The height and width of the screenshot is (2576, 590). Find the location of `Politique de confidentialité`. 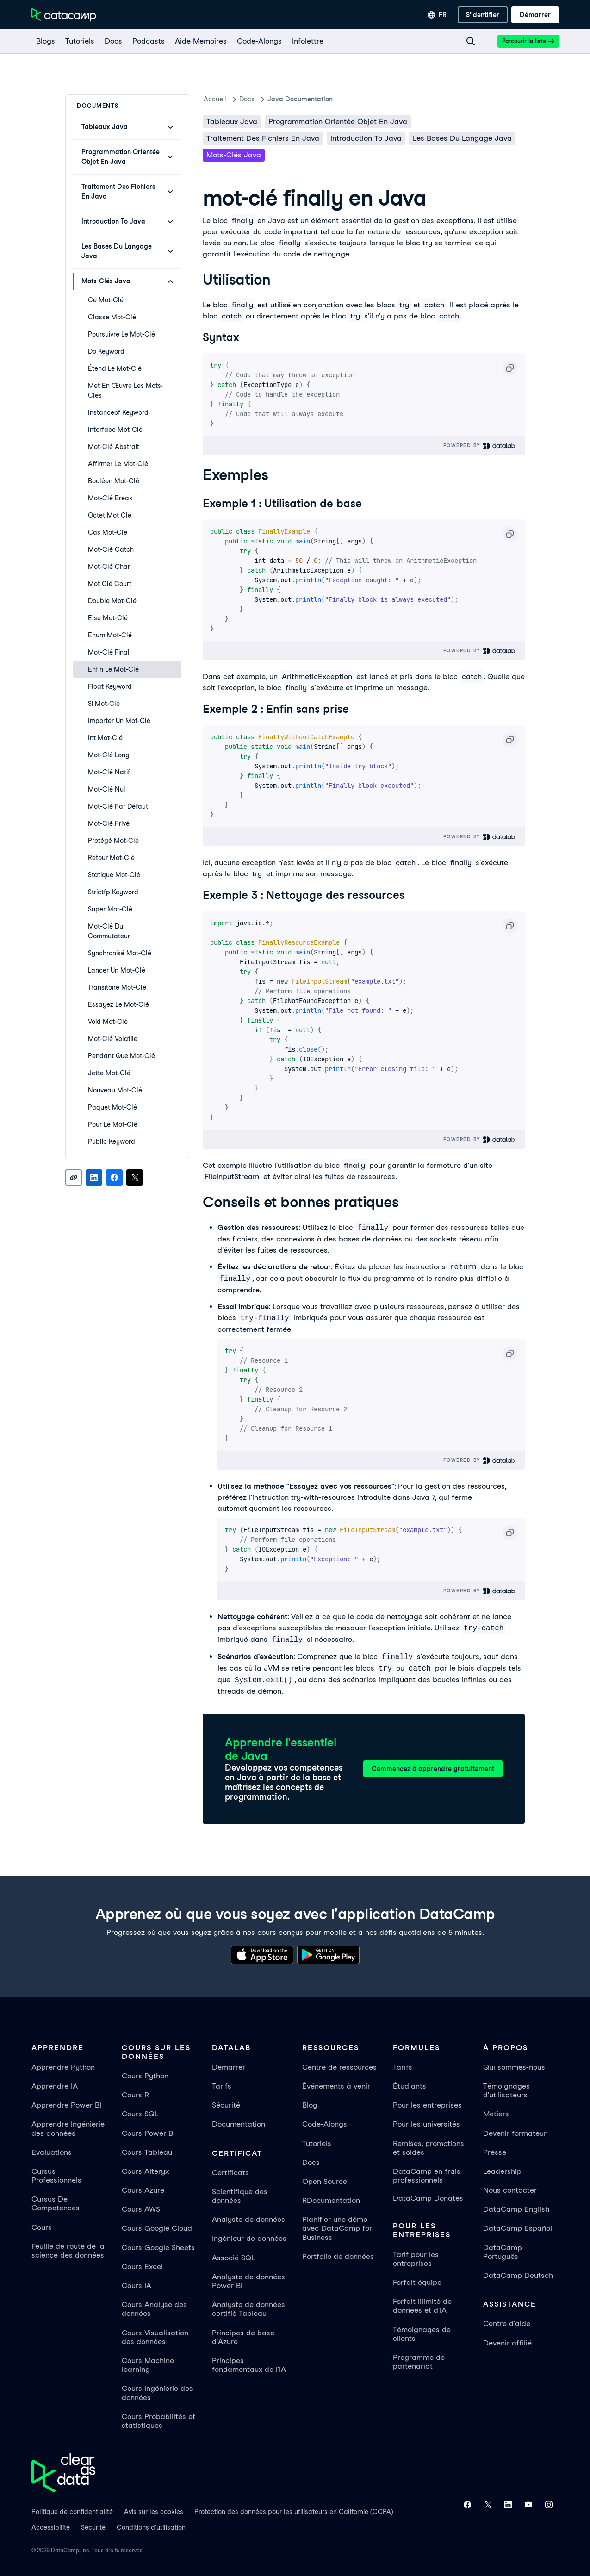

Politique de confidentialité is located at coordinates (72, 2511).